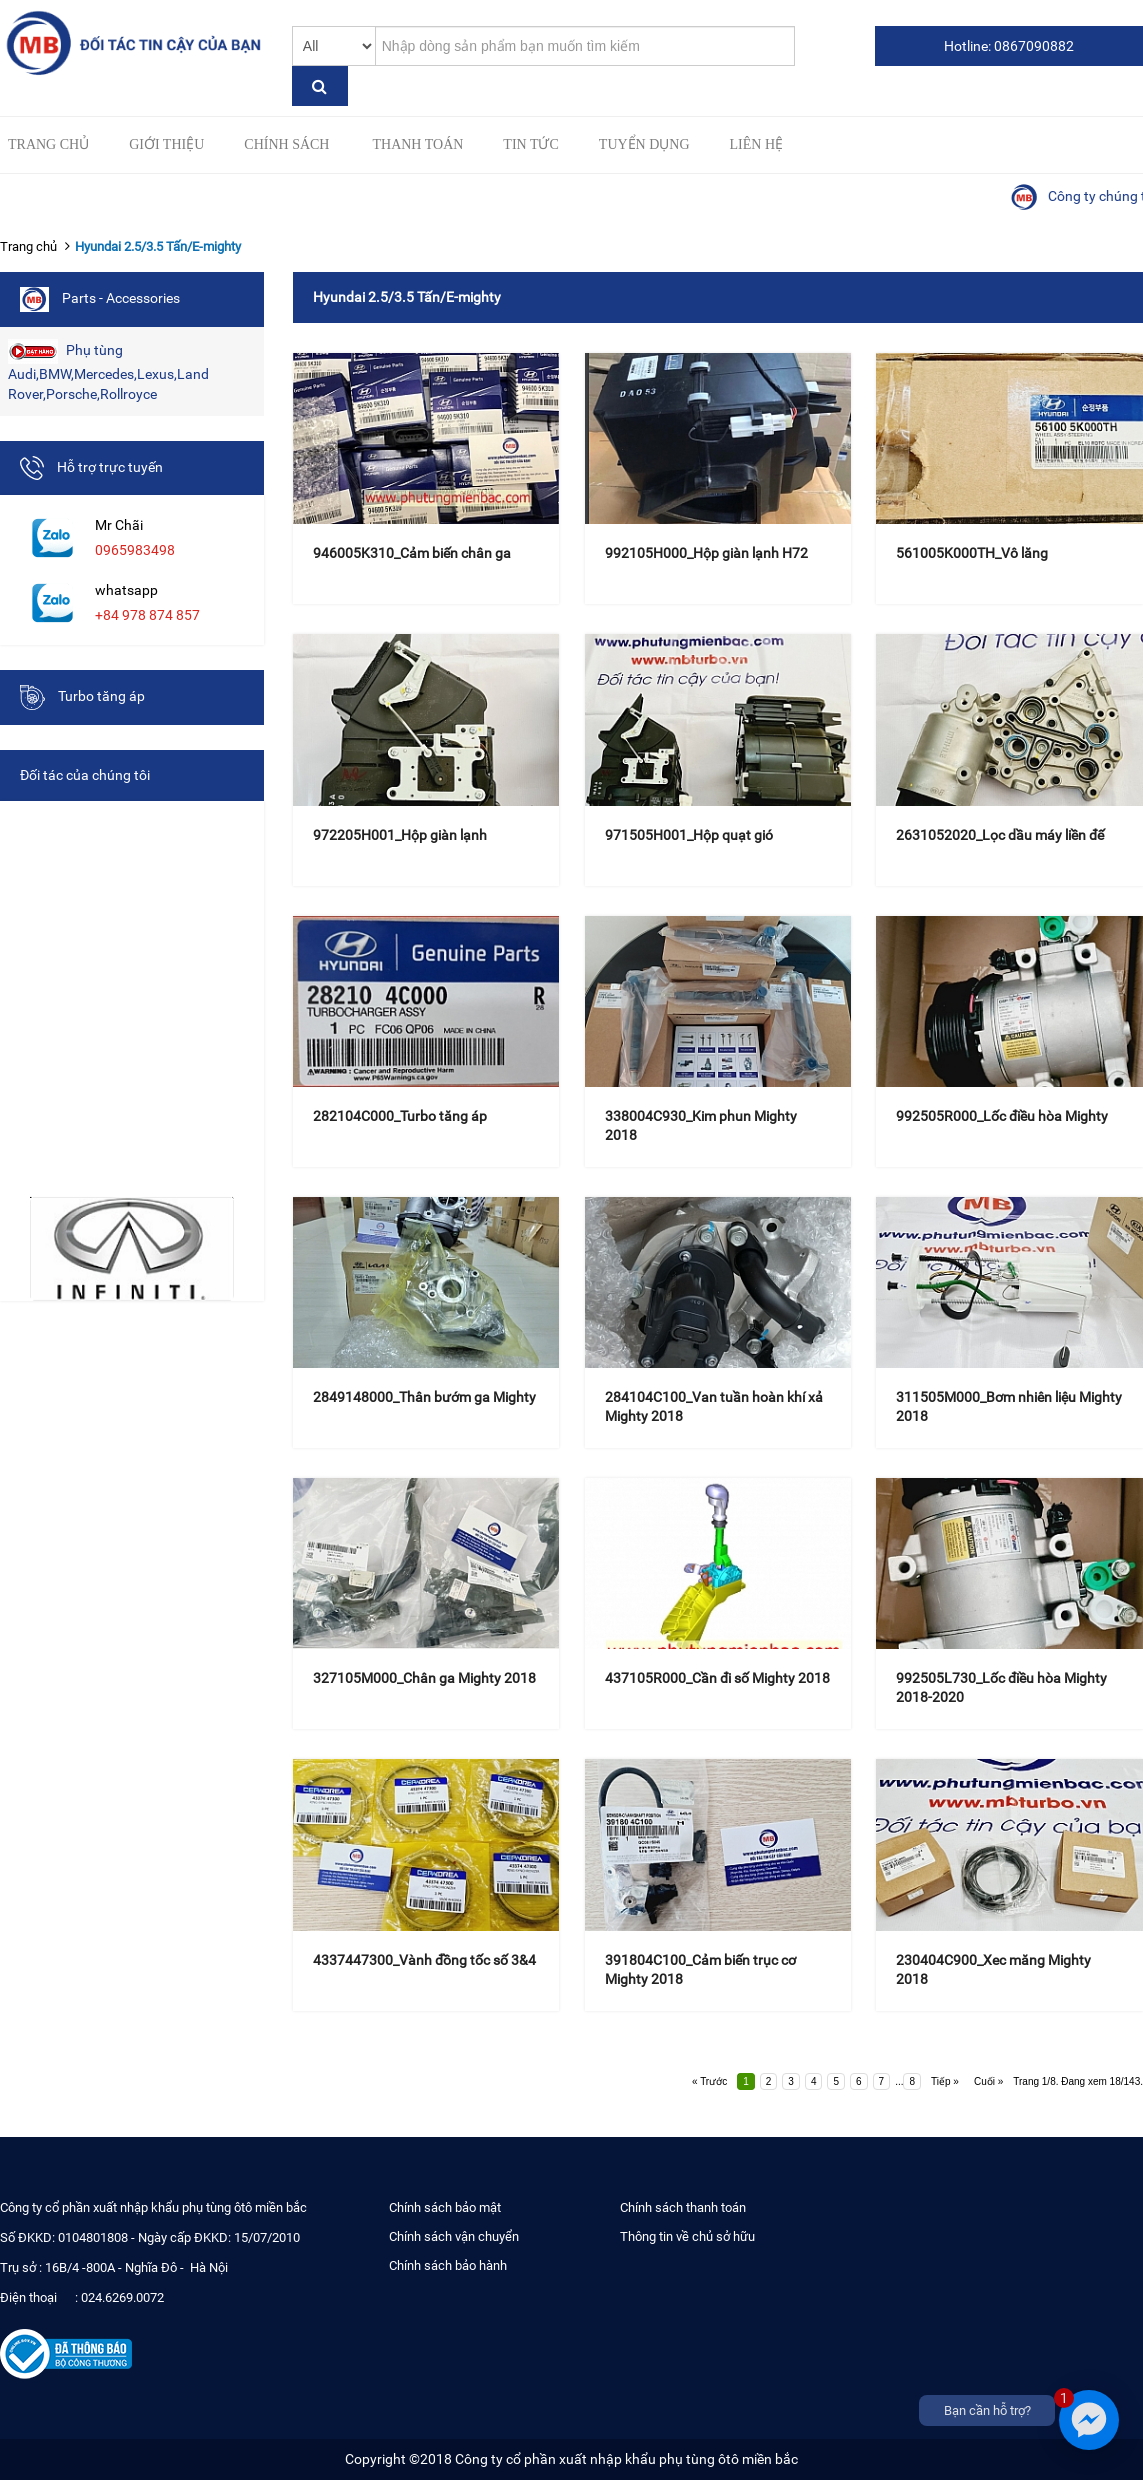 The image size is (1143, 2480). I want to click on Hyundai 2.5/3.5 Tấn/E-mighty, so click(158, 246).